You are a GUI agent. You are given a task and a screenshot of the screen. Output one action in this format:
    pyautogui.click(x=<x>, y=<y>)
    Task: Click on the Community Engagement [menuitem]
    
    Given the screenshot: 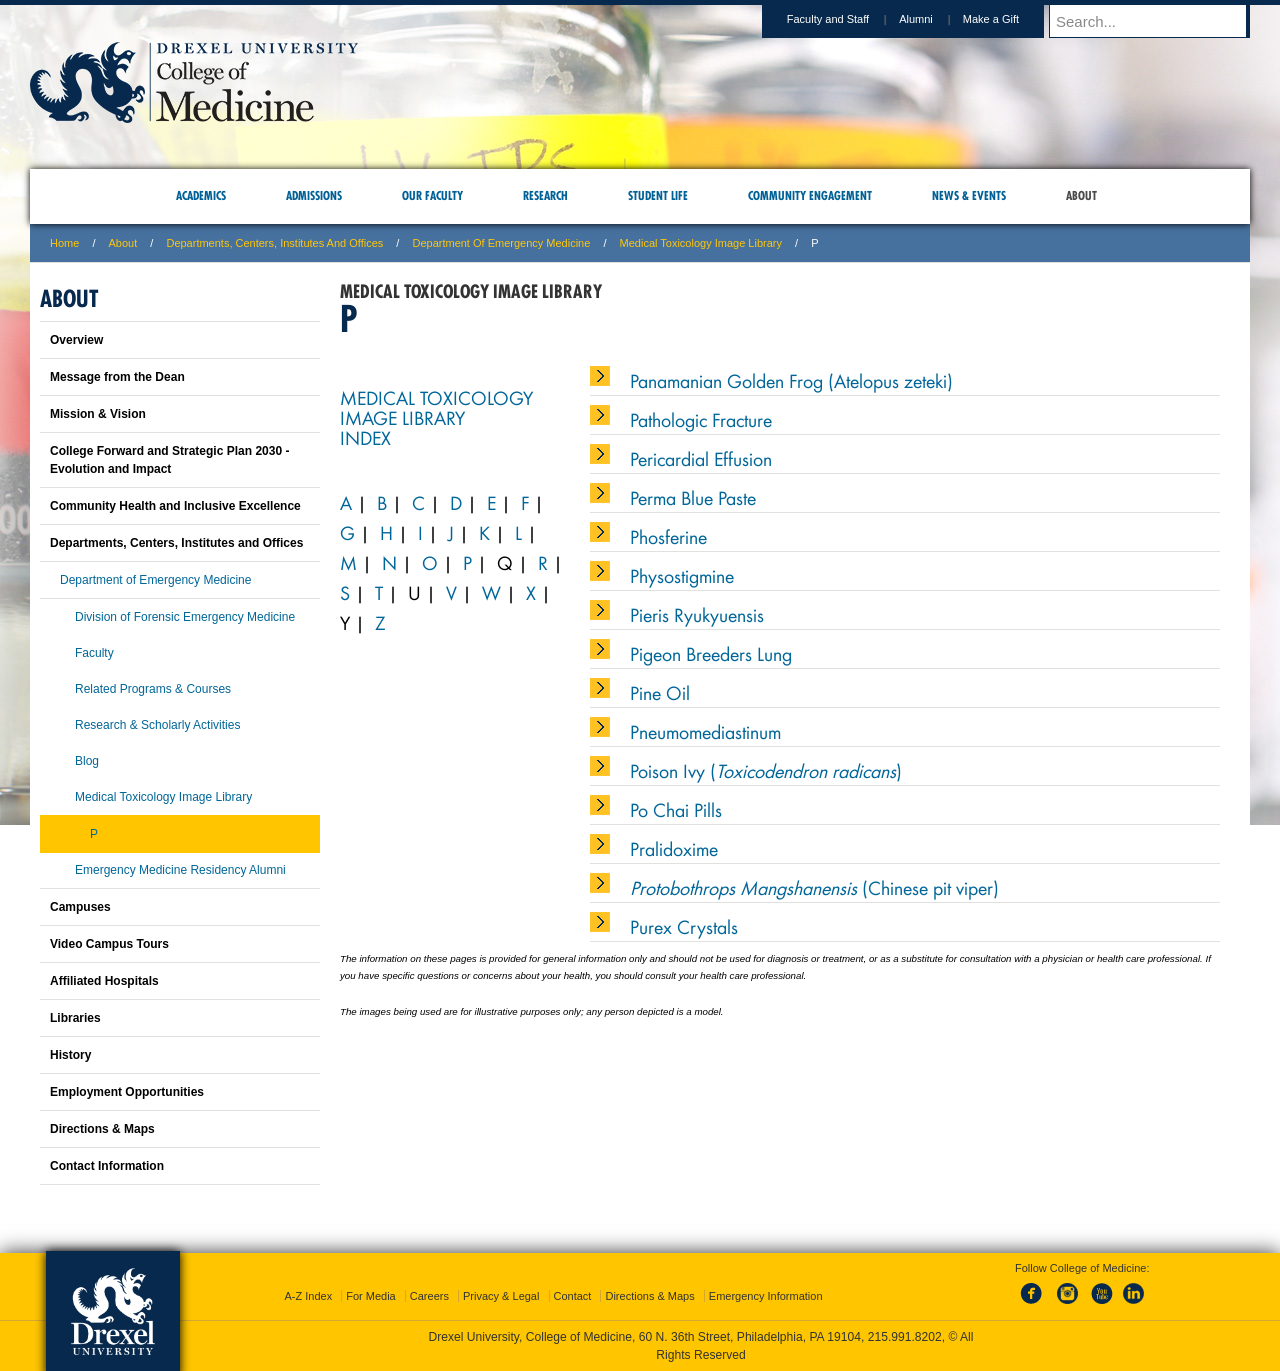 What is the action you would take?
    pyautogui.click(x=810, y=195)
    